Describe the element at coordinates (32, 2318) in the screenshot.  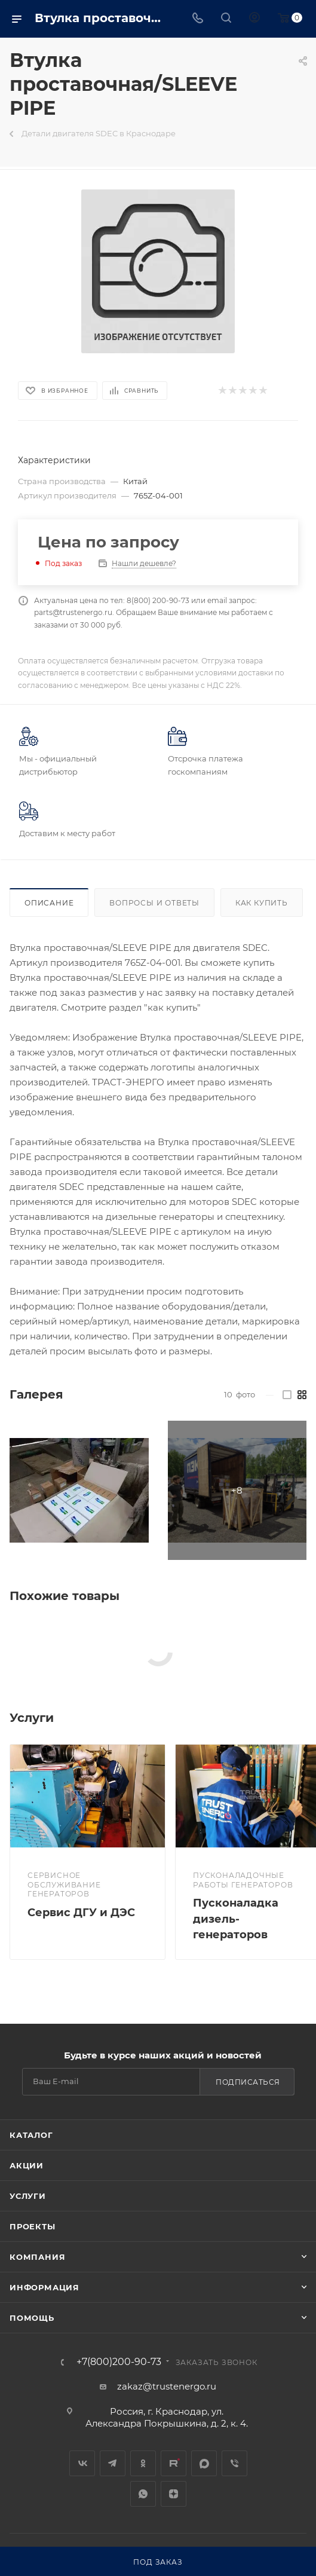
I see `Помощь` at that location.